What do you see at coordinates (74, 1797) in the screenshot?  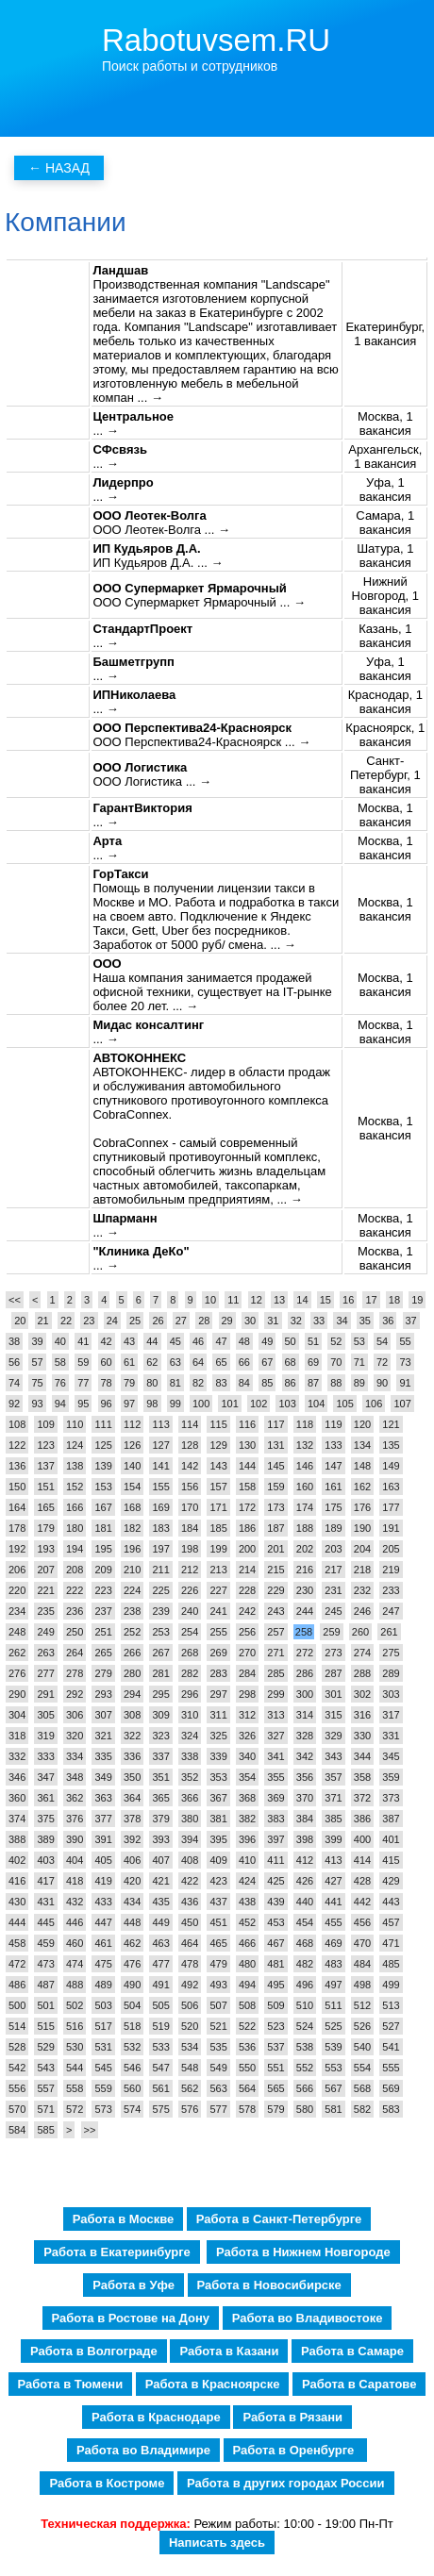 I see `362` at bounding box center [74, 1797].